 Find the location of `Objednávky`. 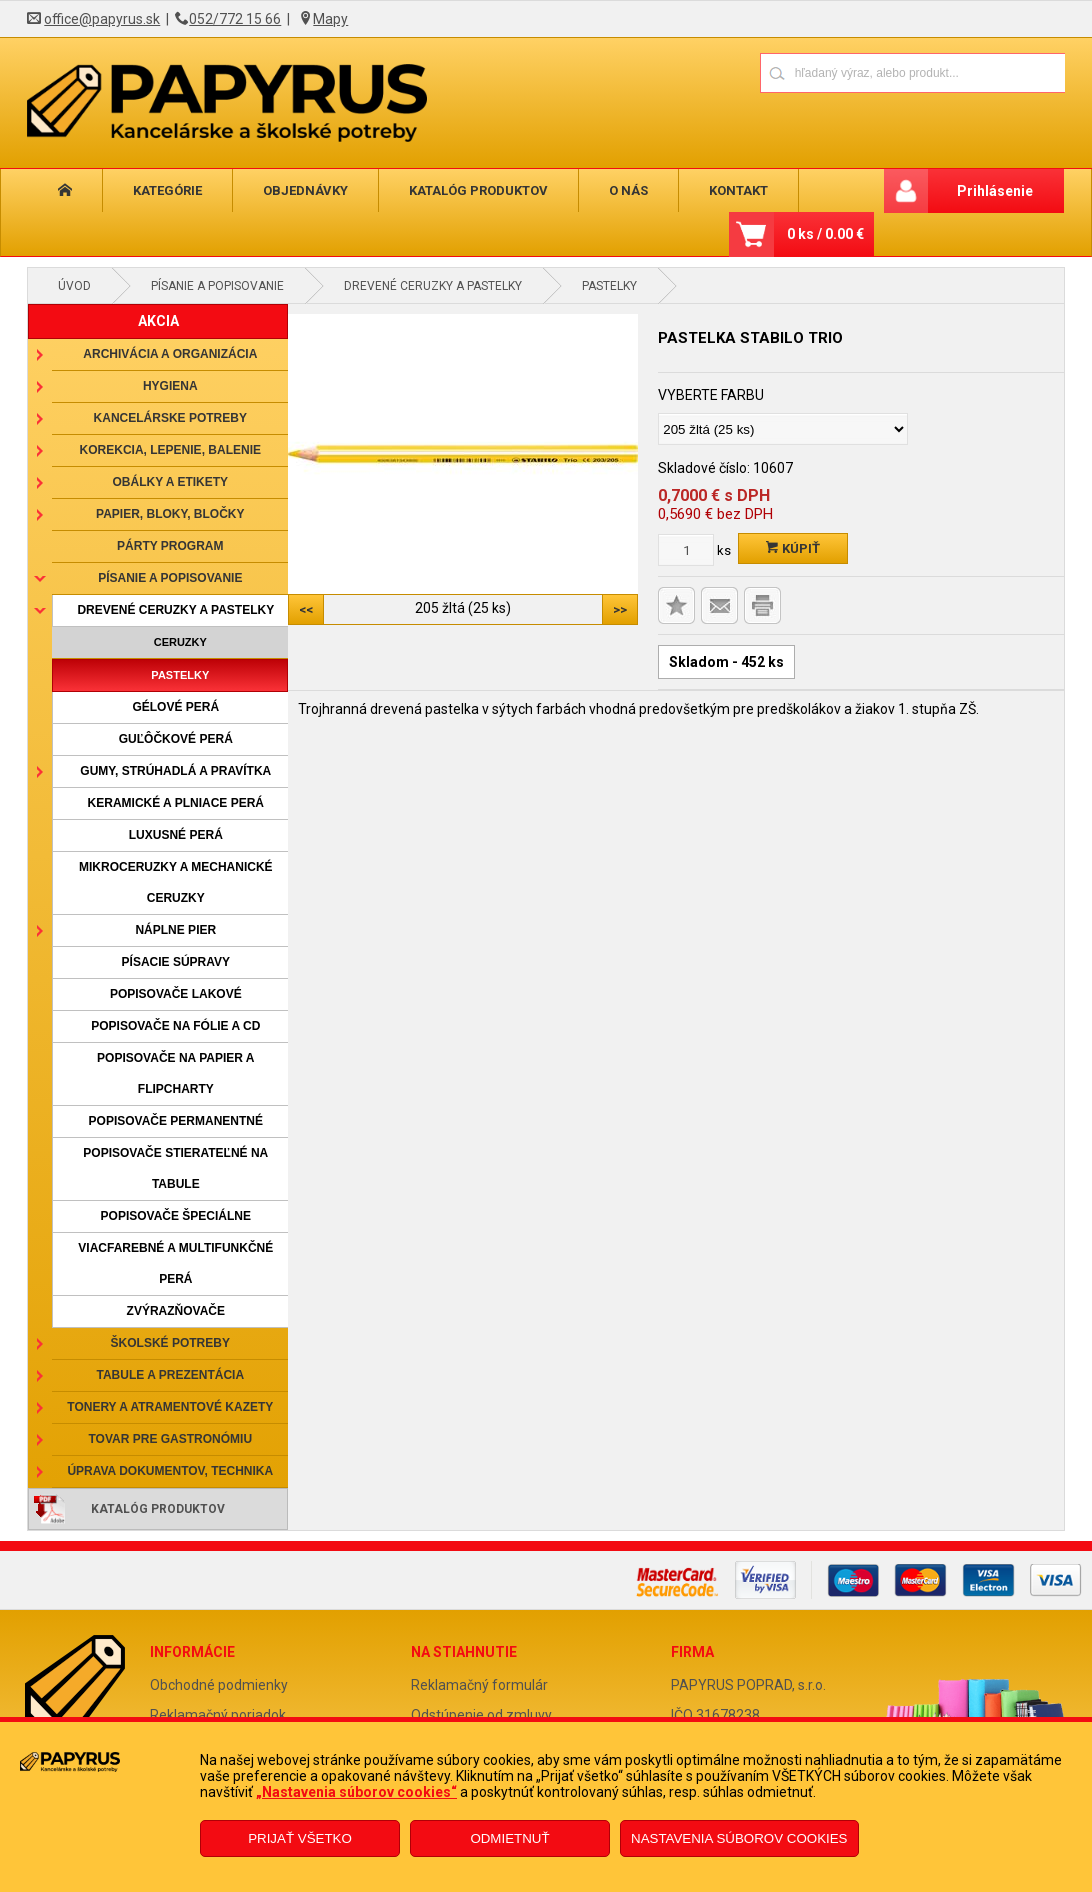

Objednávky is located at coordinates (305, 190).